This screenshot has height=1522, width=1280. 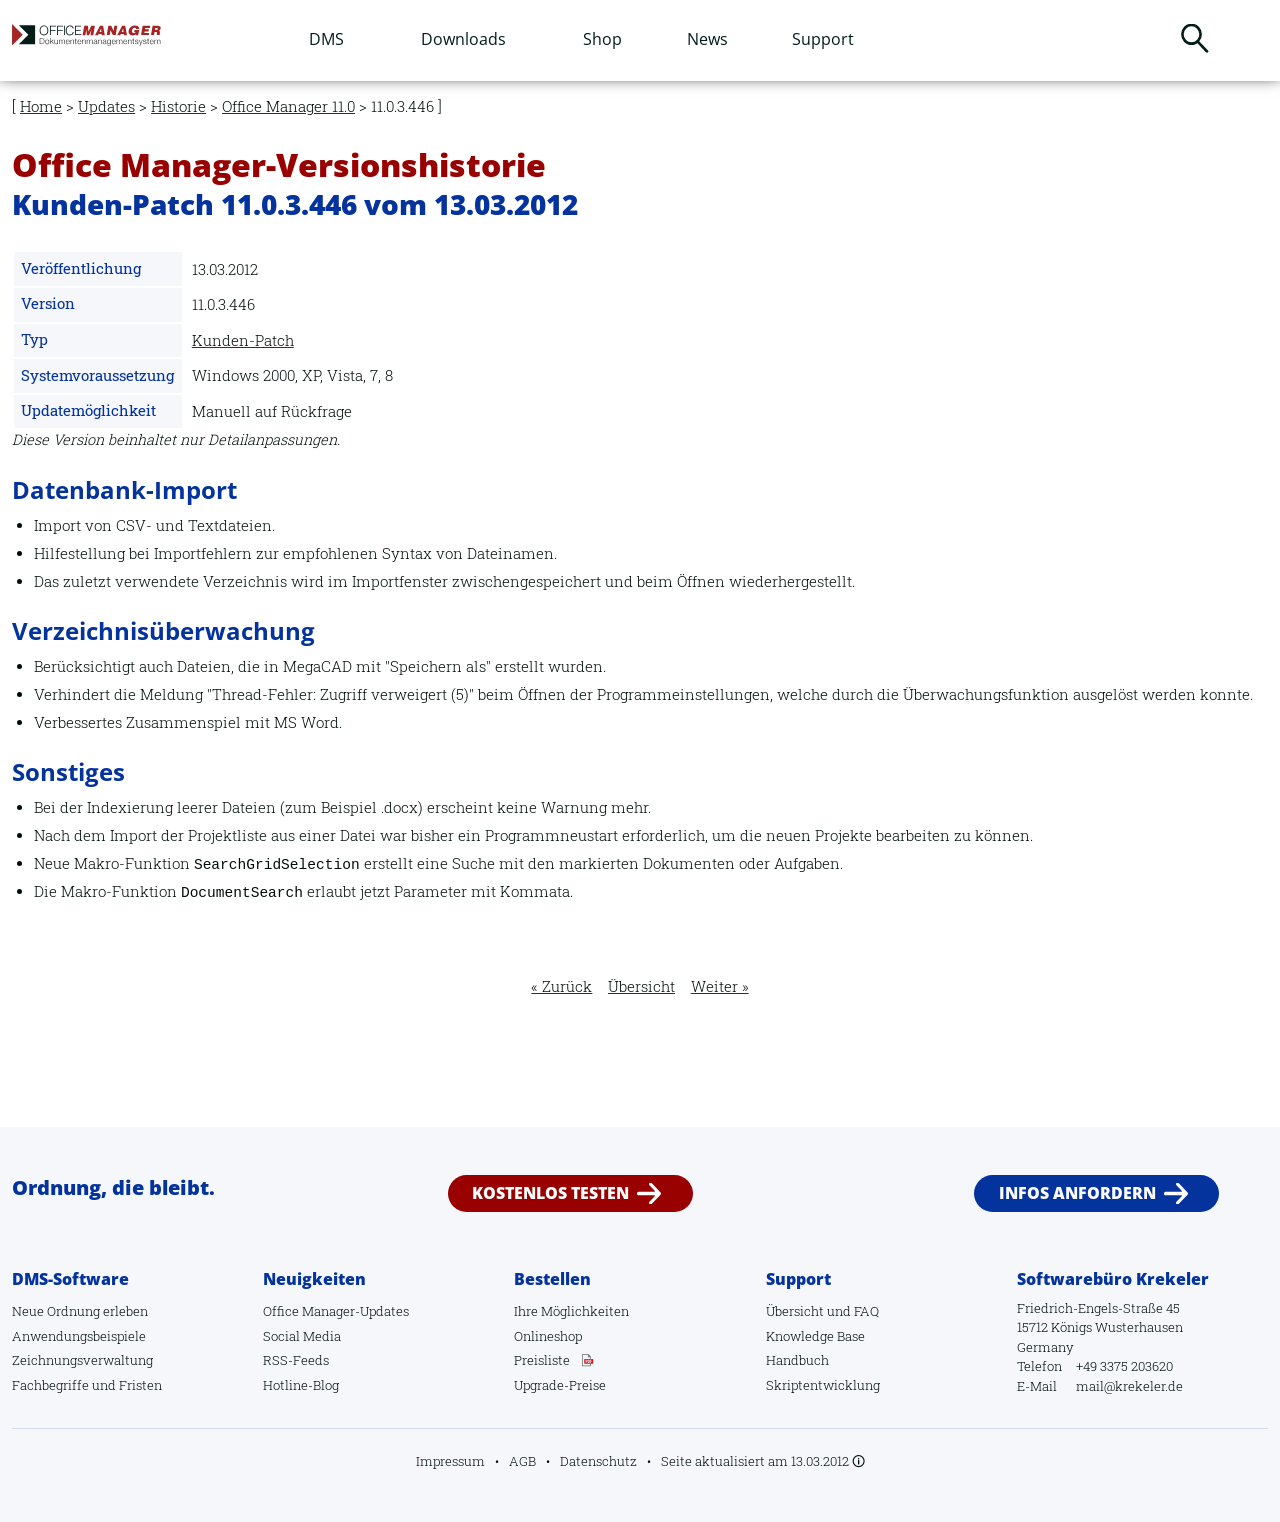 I want to click on Fachbegriffe, so click(x=50, y=1385).